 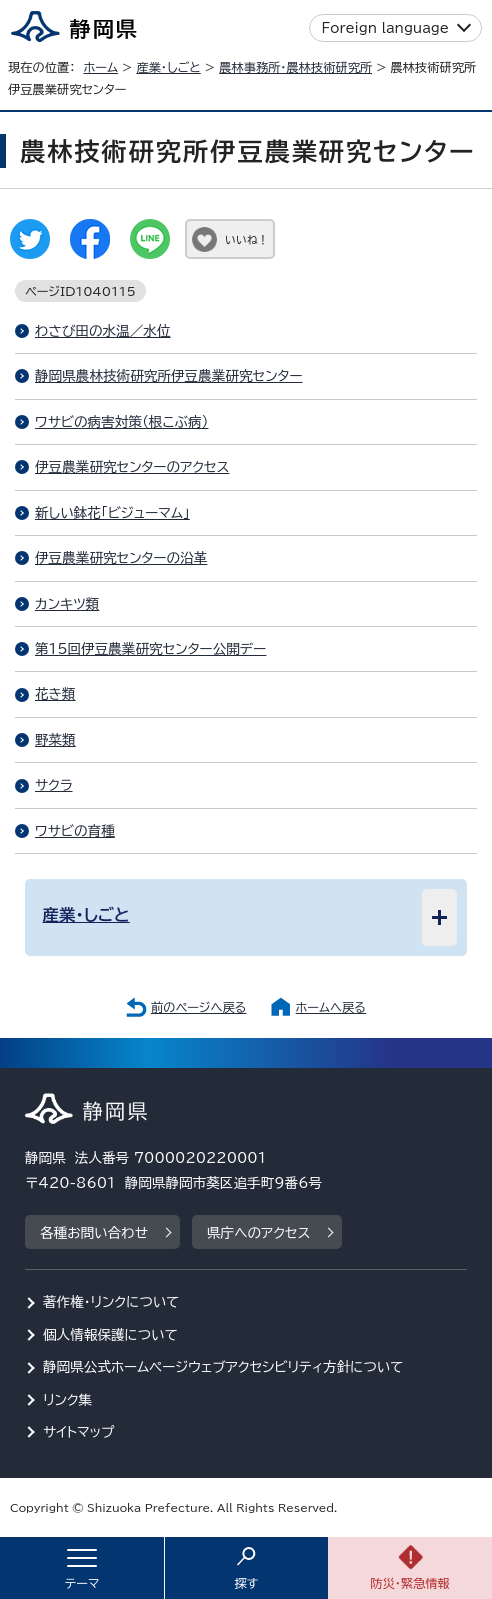 What do you see at coordinates (79, 1432) in the screenshot?
I see `サイトマップ` at bounding box center [79, 1432].